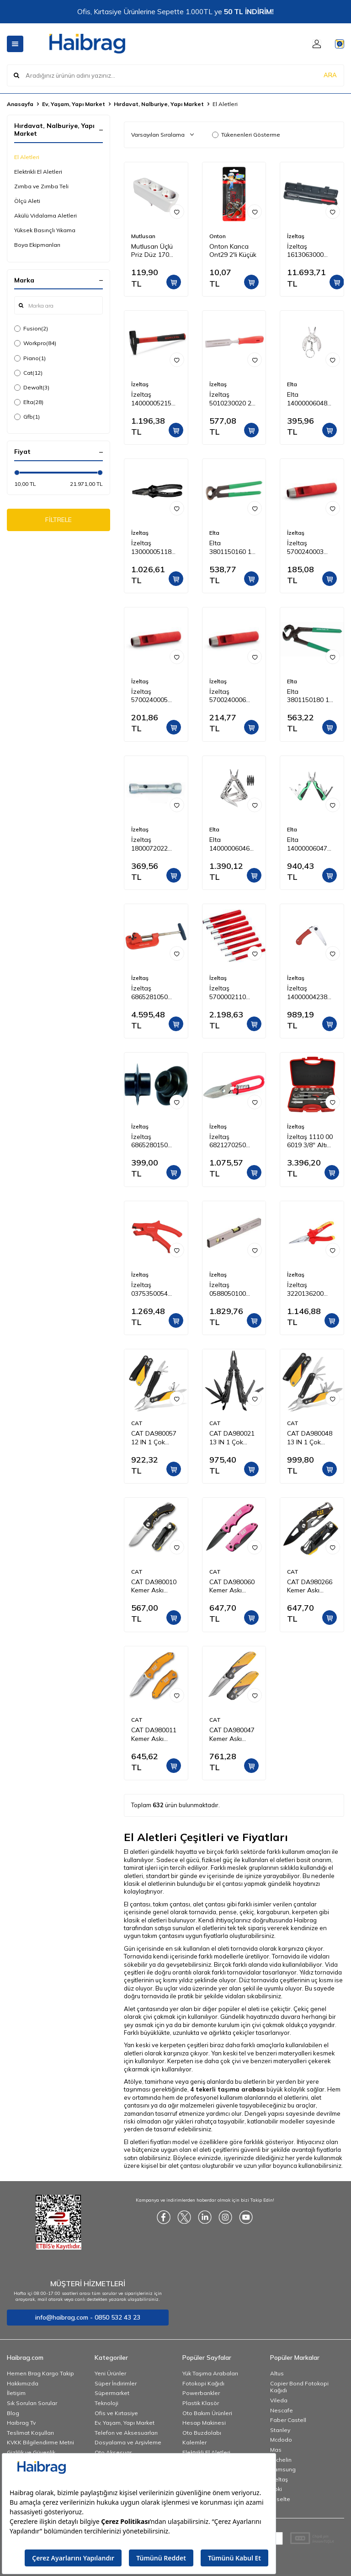  What do you see at coordinates (73, 104) in the screenshot?
I see `Ev, Yaşam, Yapı Market` at bounding box center [73, 104].